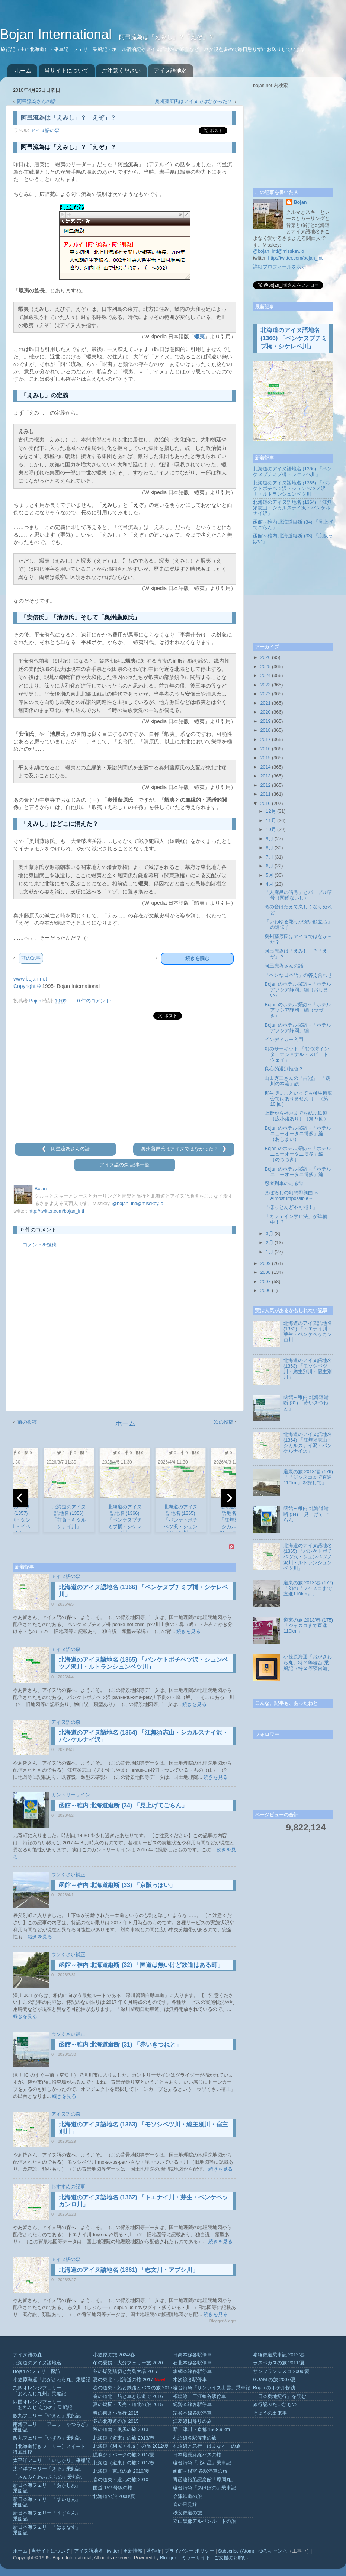  Describe the element at coordinates (269, 1233) in the screenshot. I see `3月` at that location.